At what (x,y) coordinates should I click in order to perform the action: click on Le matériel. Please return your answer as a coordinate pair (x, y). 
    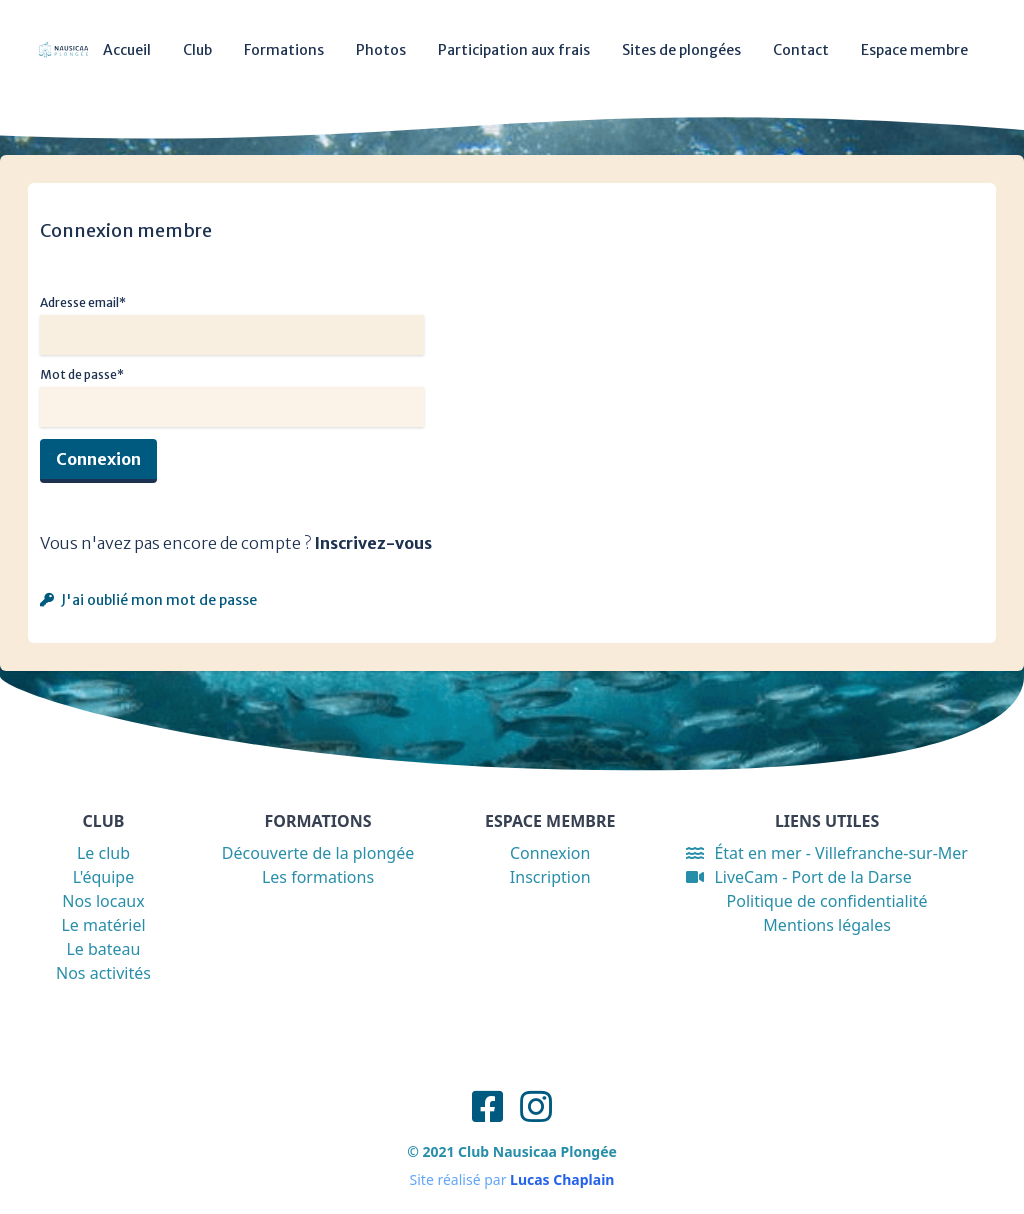
    Looking at the image, I should click on (103, 925).